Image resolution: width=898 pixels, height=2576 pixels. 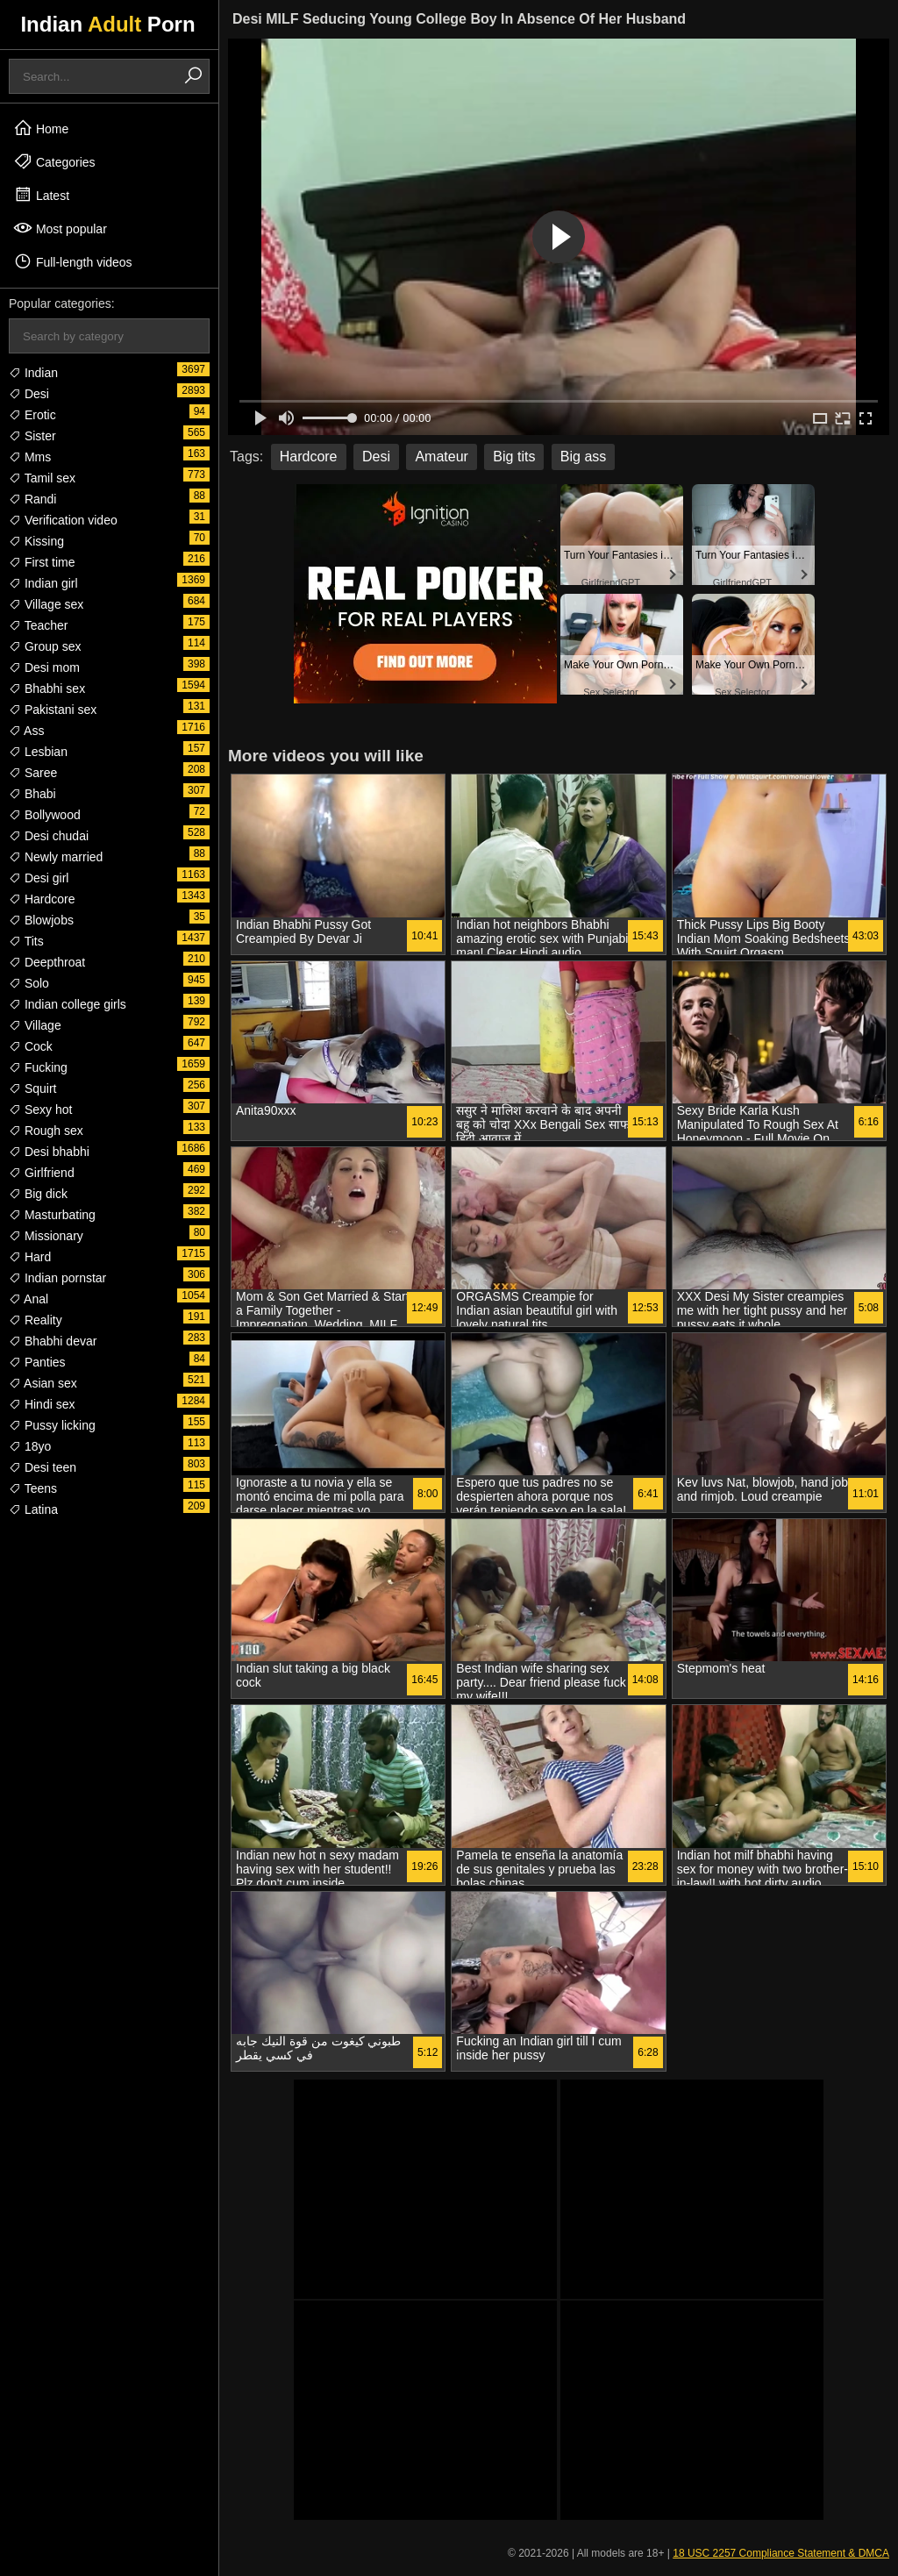 What do you see at coordinates (514, 456) in the screenshot?
I see `Big tits` at bounding box center [514, 456].